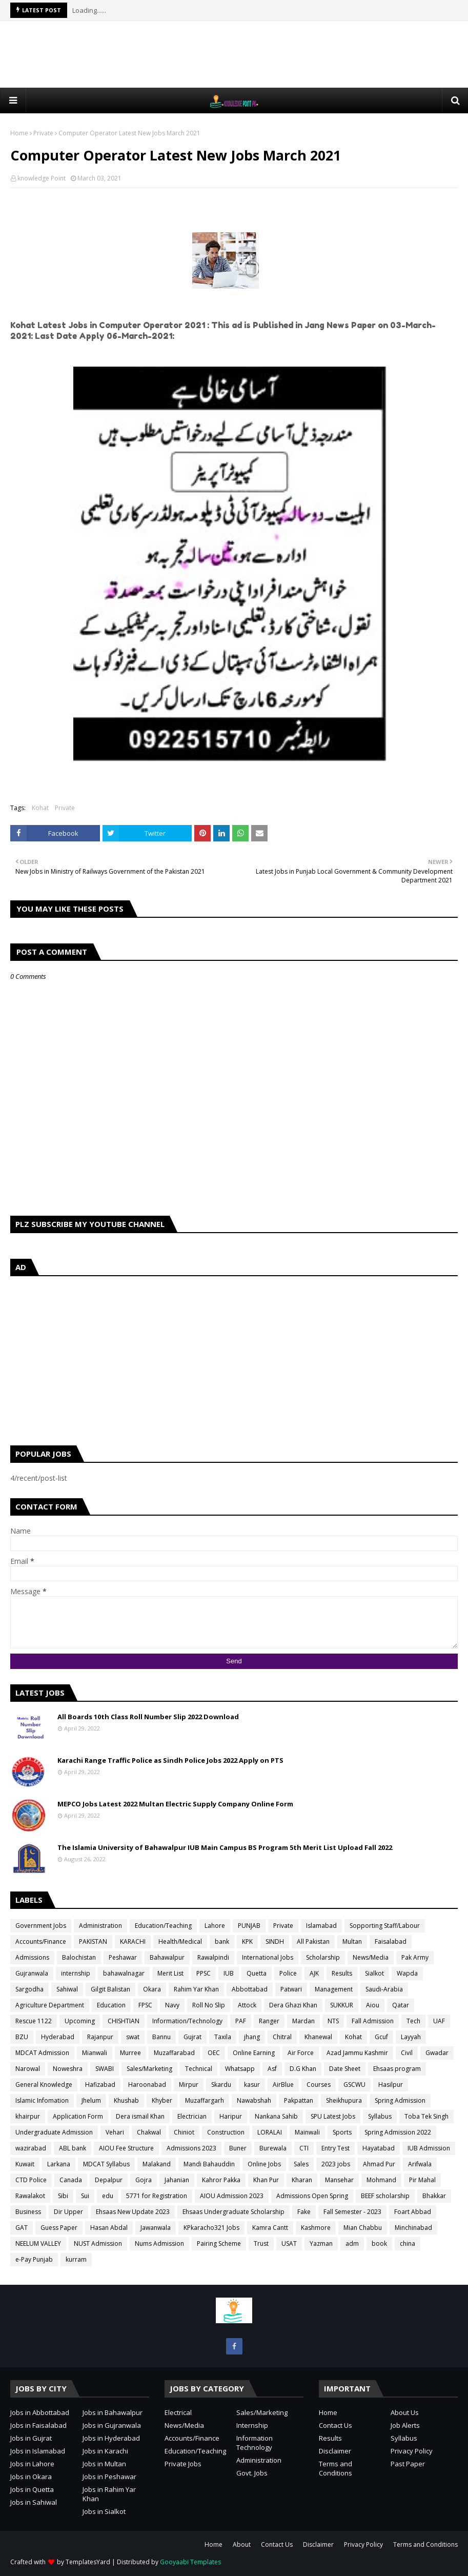 The image size is (468, 2576). Describe the element at coordinates (40, 1941) in the screenshot. I see `Accounts/Finance` at that location.